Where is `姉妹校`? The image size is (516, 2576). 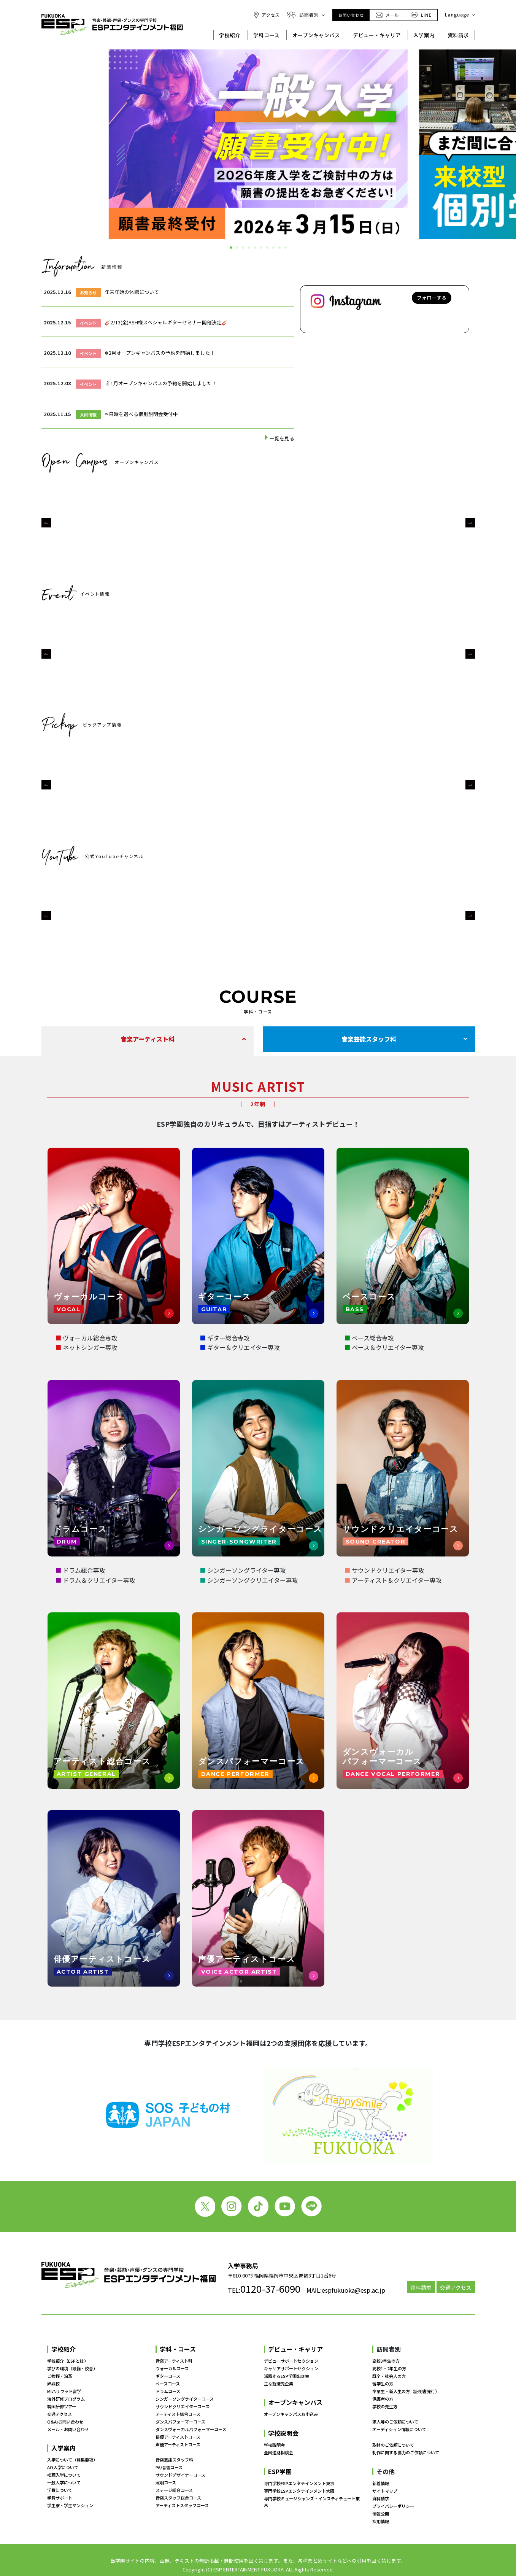
姉妹校 is located at coordinates (53, 2384).